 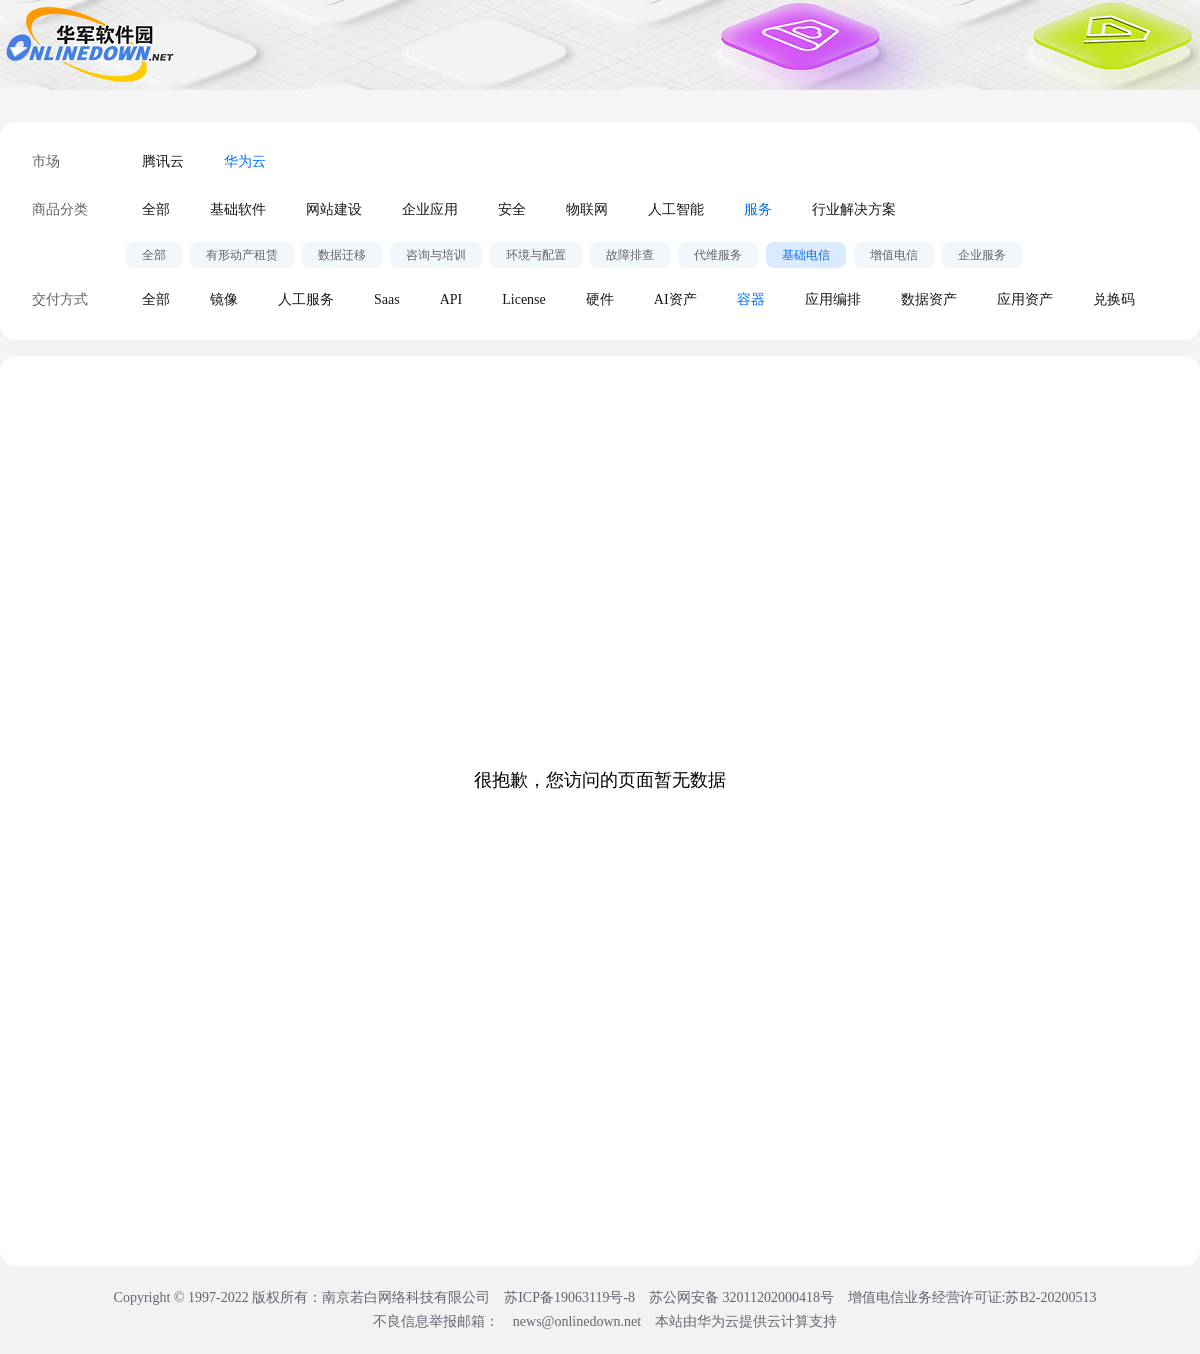 What do you see at coordinates (751, 299) in the screenshot?
I see `容器` at bounding box center [751, 299].